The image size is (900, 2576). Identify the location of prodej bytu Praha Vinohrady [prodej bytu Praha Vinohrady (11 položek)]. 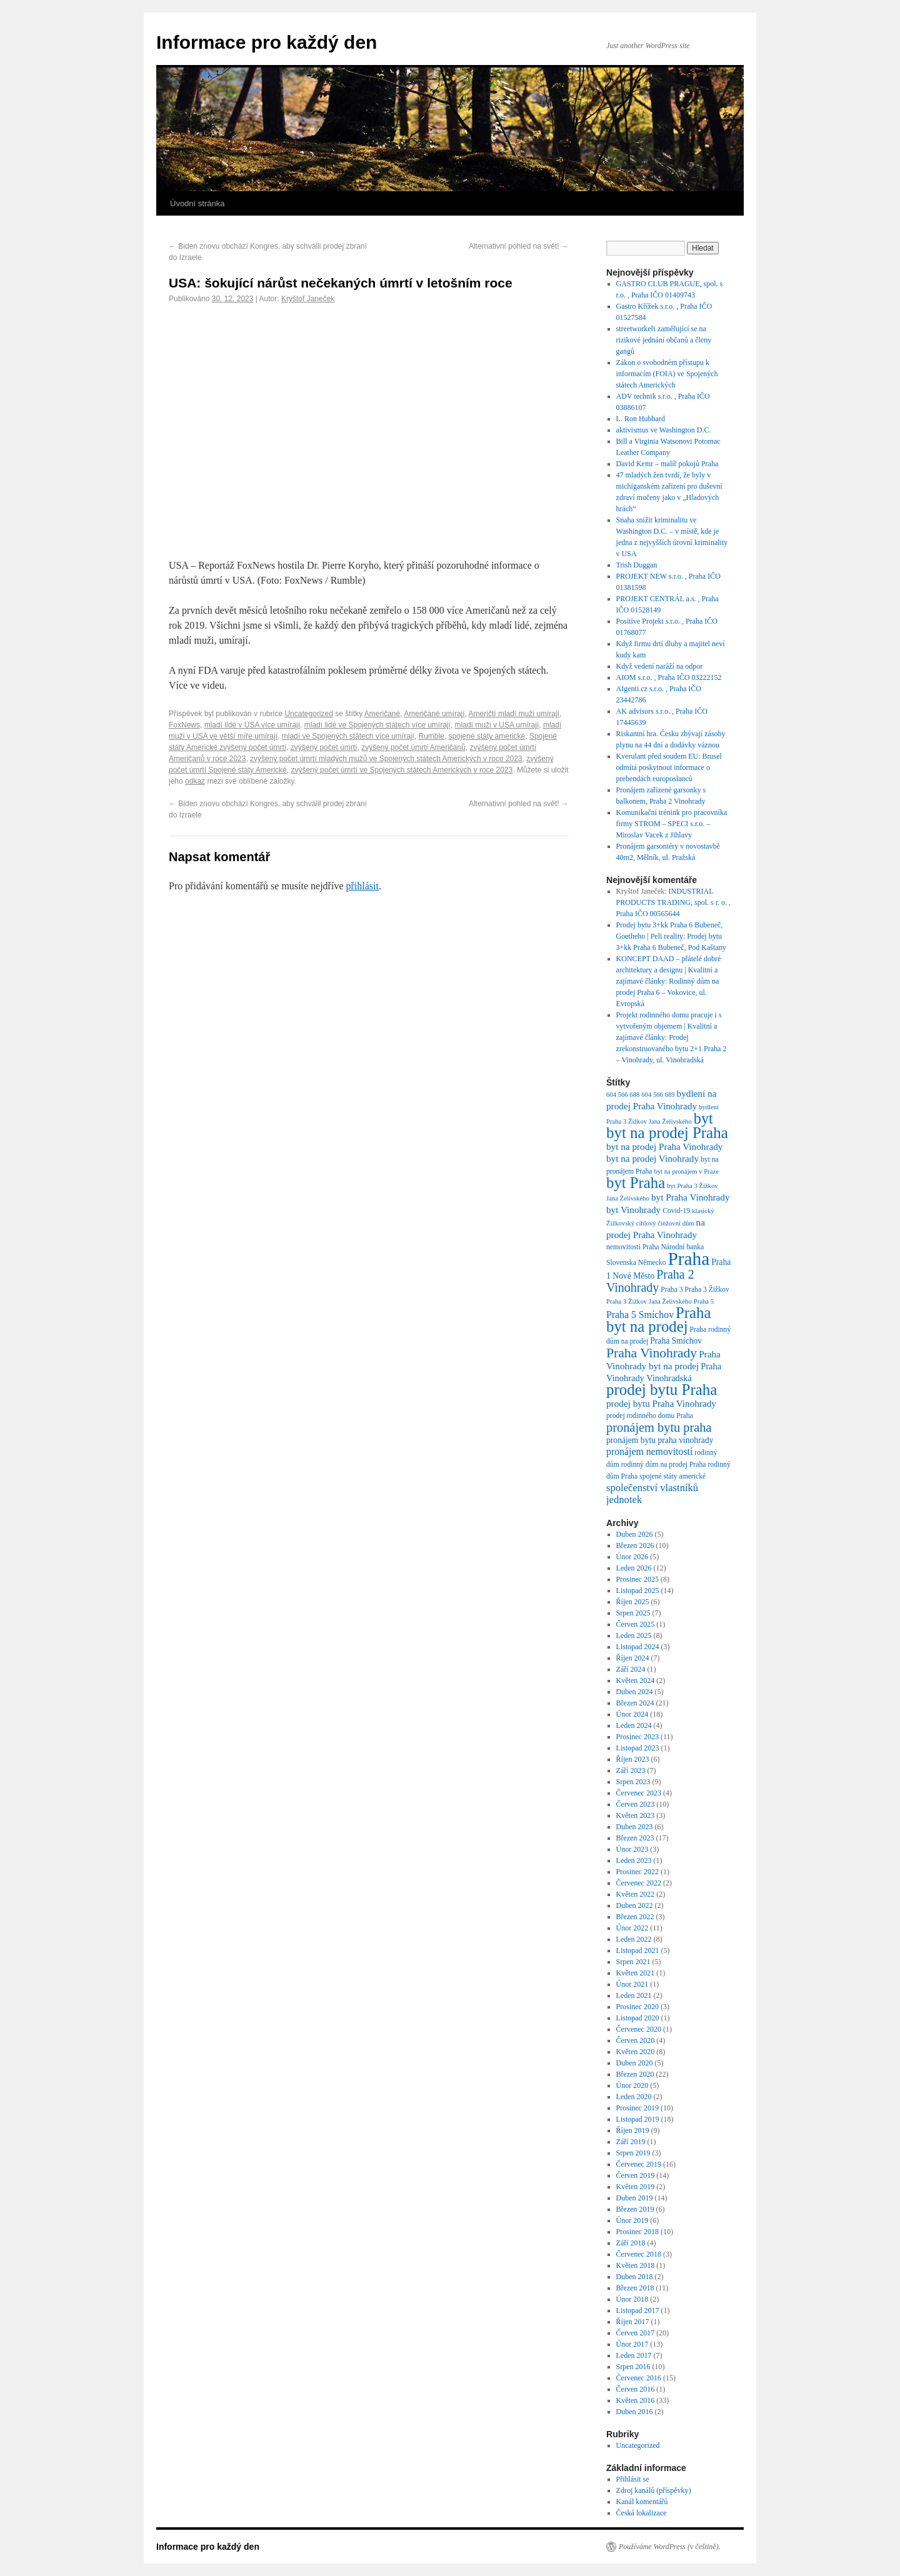
(661, 1403).